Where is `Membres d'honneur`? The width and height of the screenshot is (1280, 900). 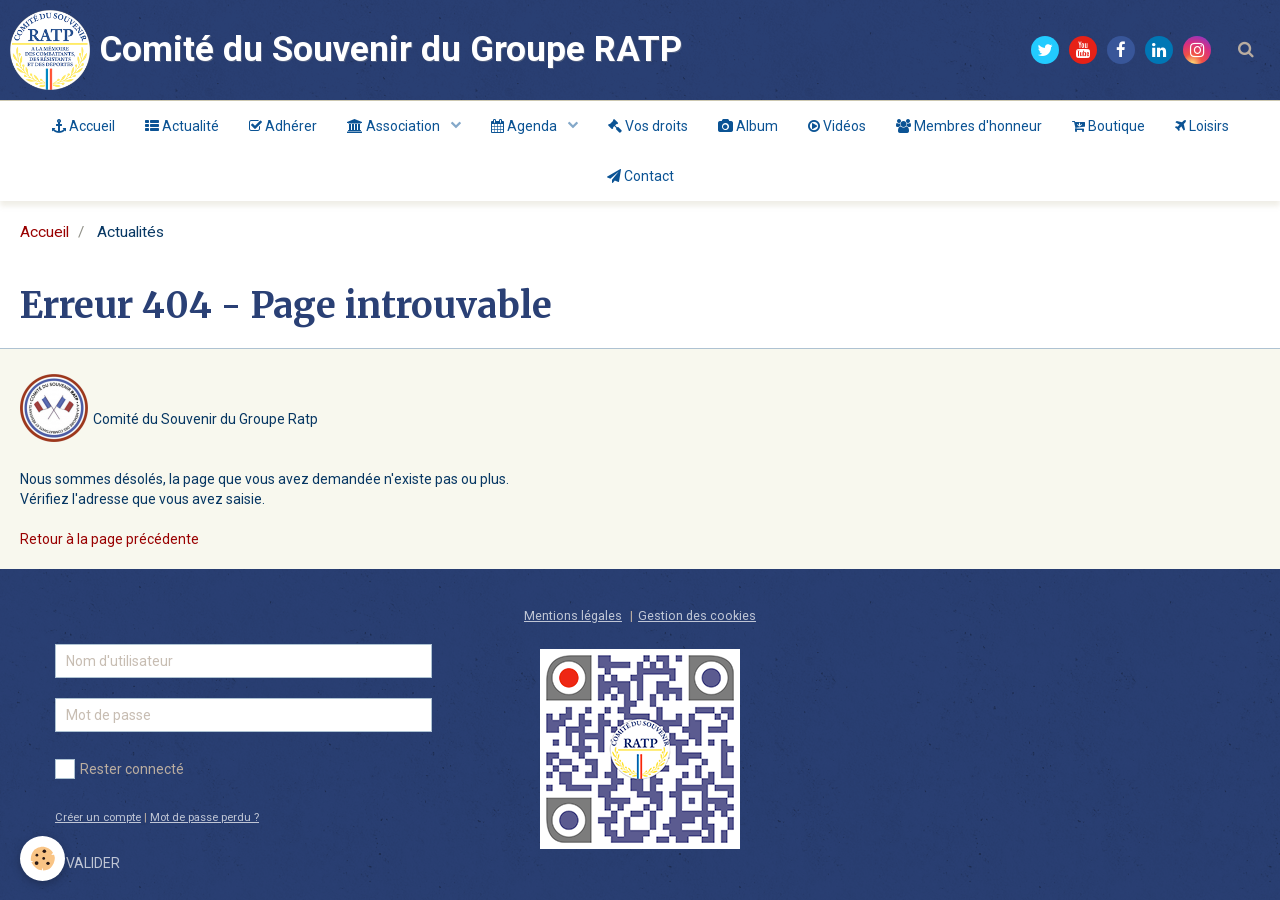 Membres d'honneur is located at coordinates (969, 126).